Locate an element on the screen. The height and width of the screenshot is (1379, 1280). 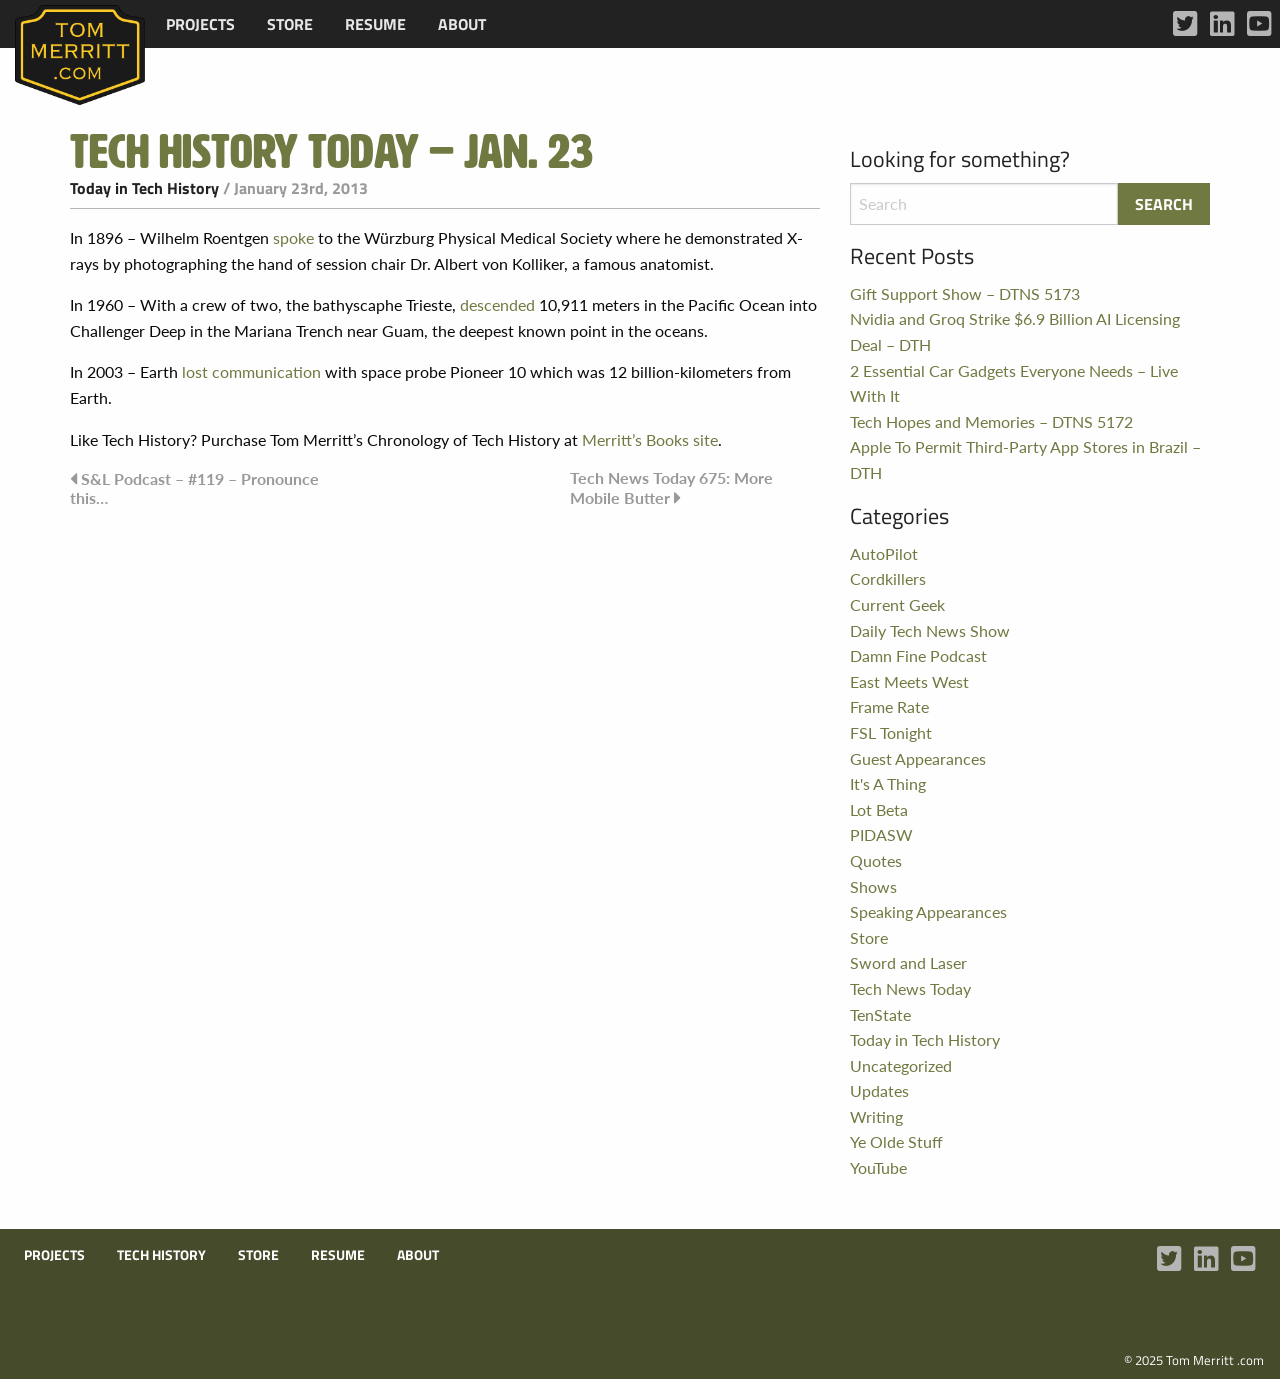
spoke is located at coordinates (293, 237).